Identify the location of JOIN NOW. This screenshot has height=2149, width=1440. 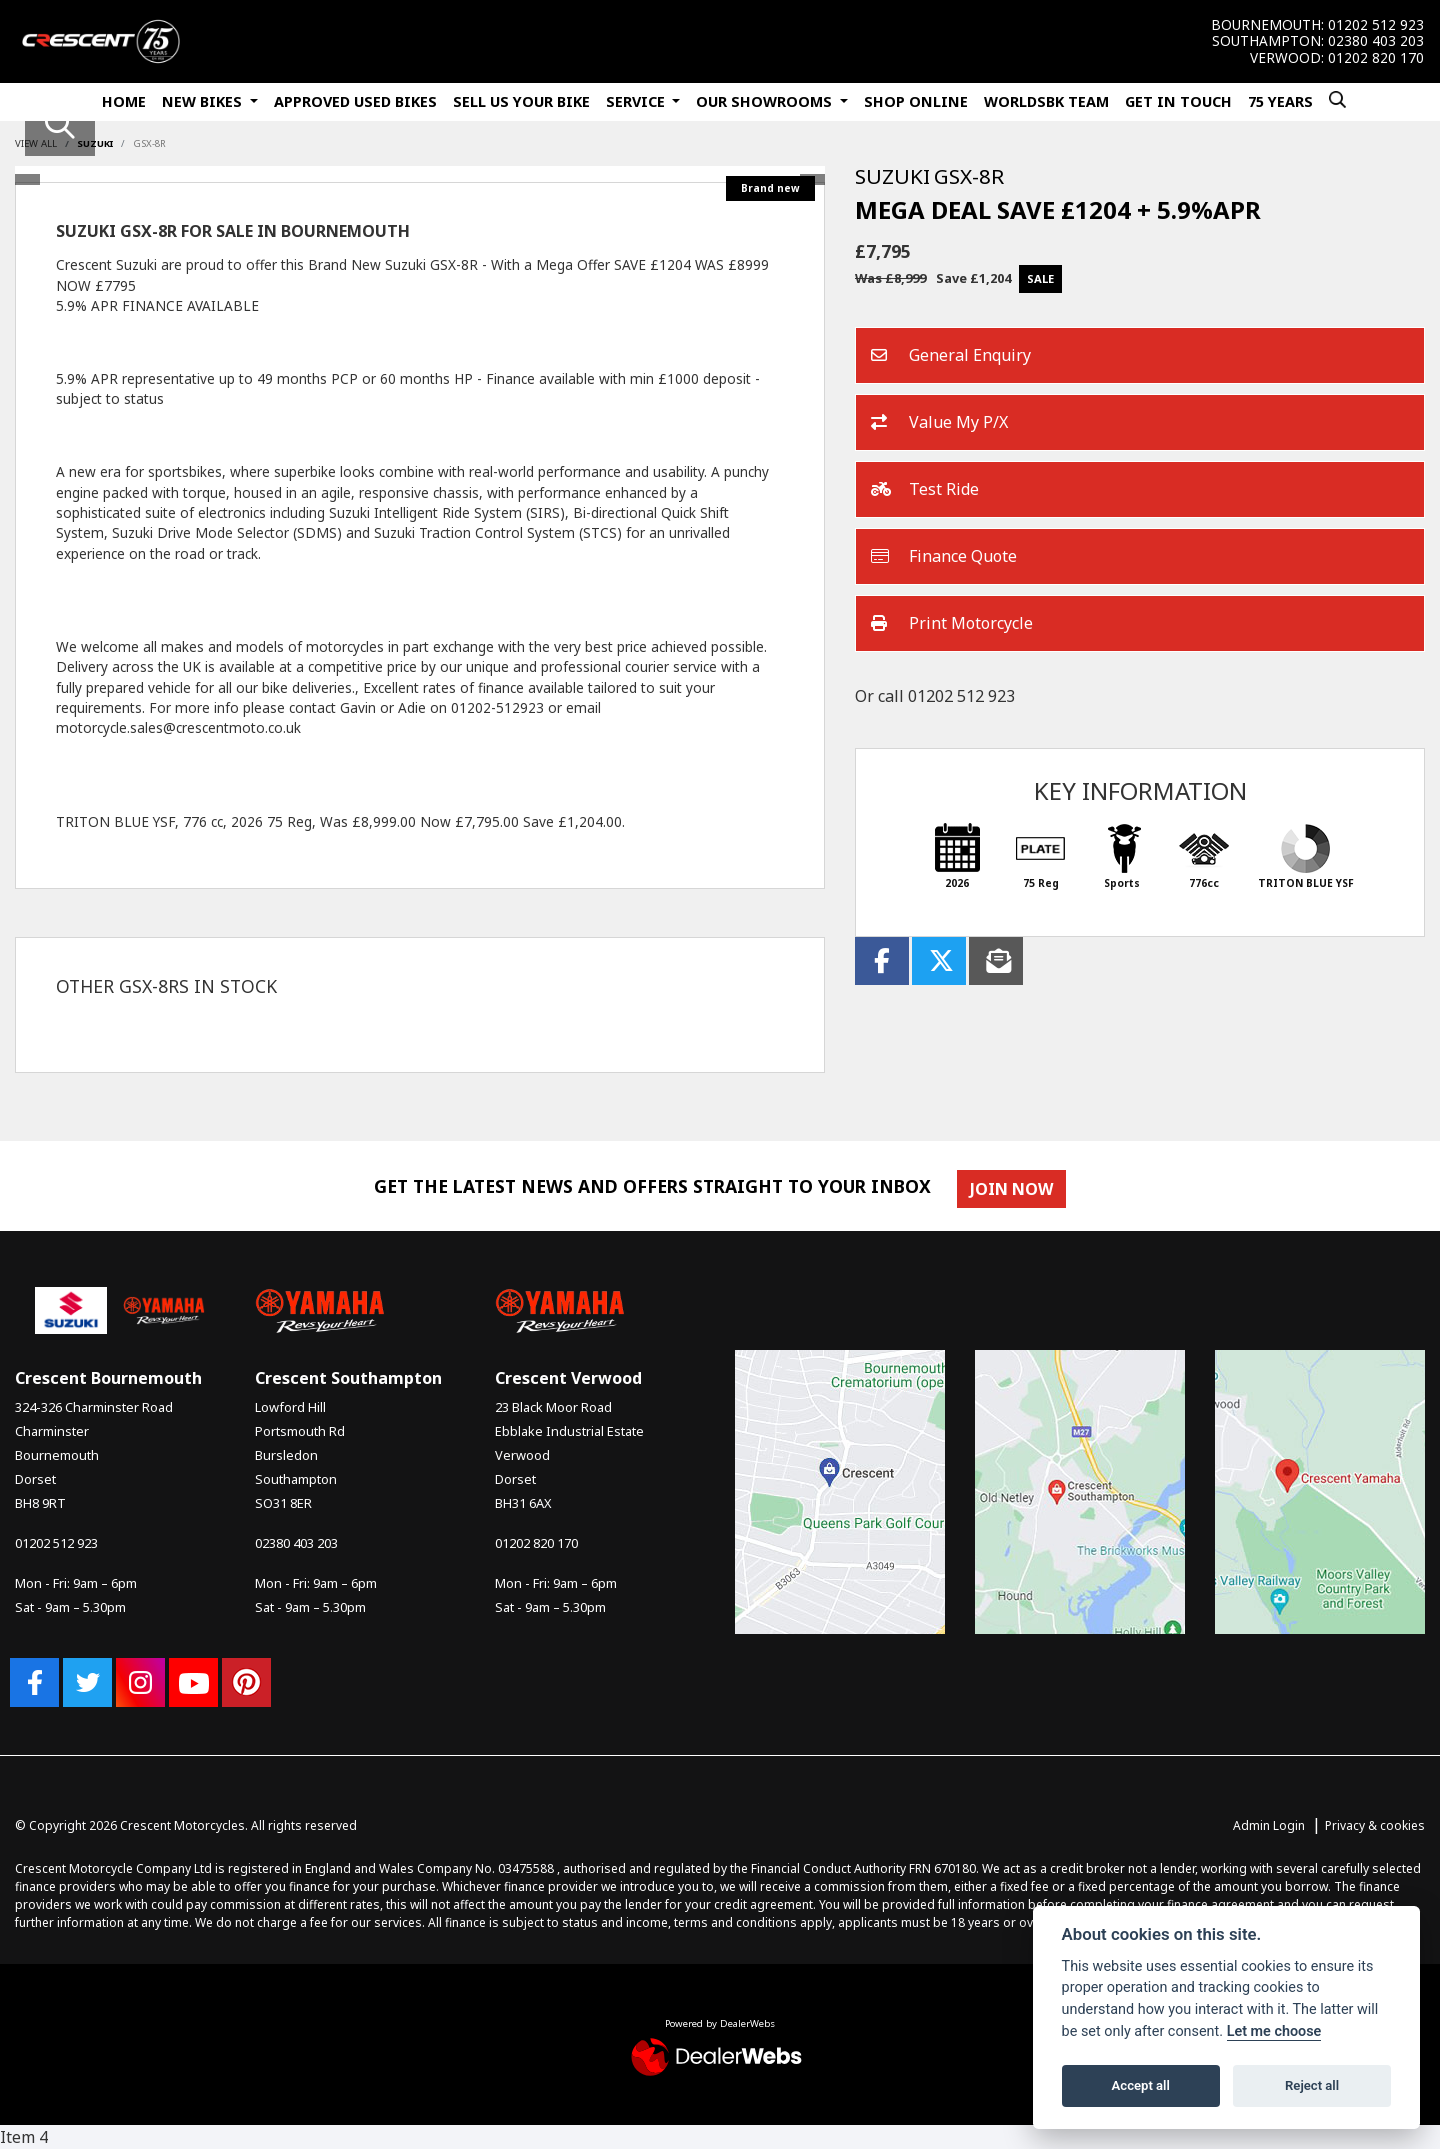
(1012, 1189).